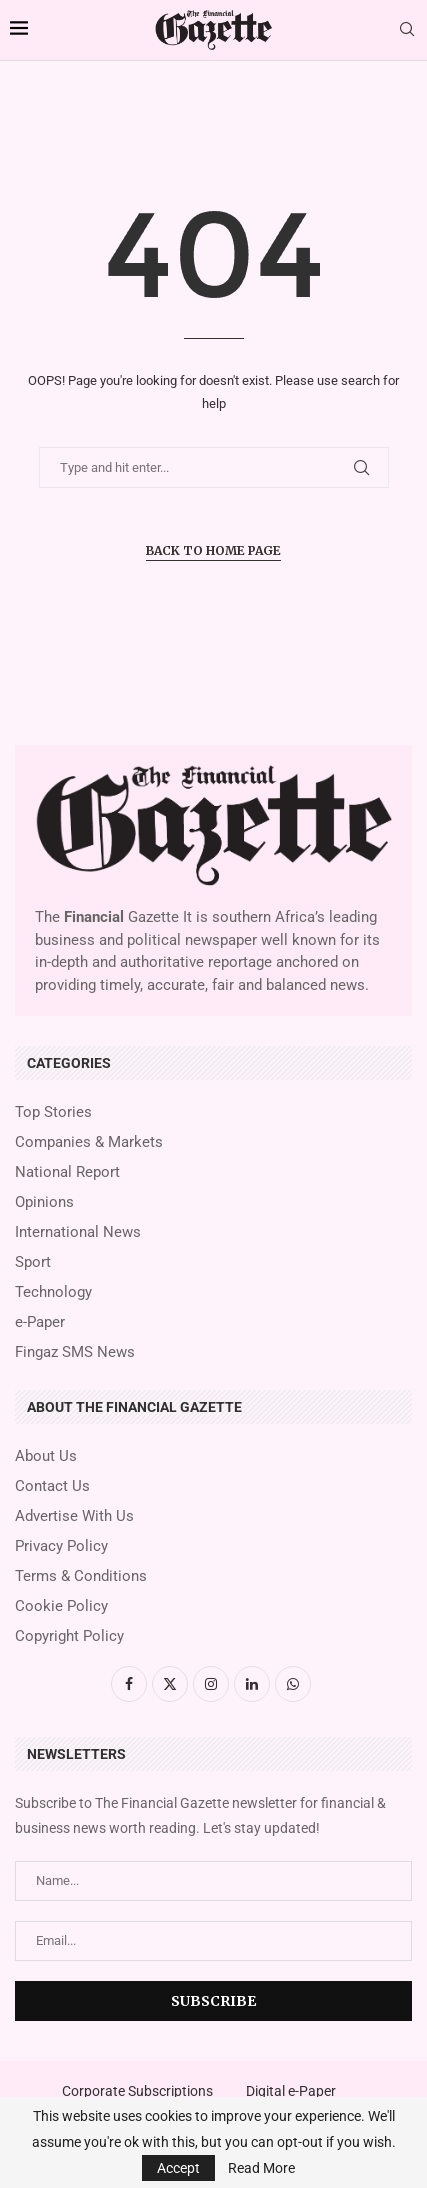 The image size is (427, 2188). Describe the element at coordinates (40, 1322) in the screenshot. I see `e-Paper` at that location.